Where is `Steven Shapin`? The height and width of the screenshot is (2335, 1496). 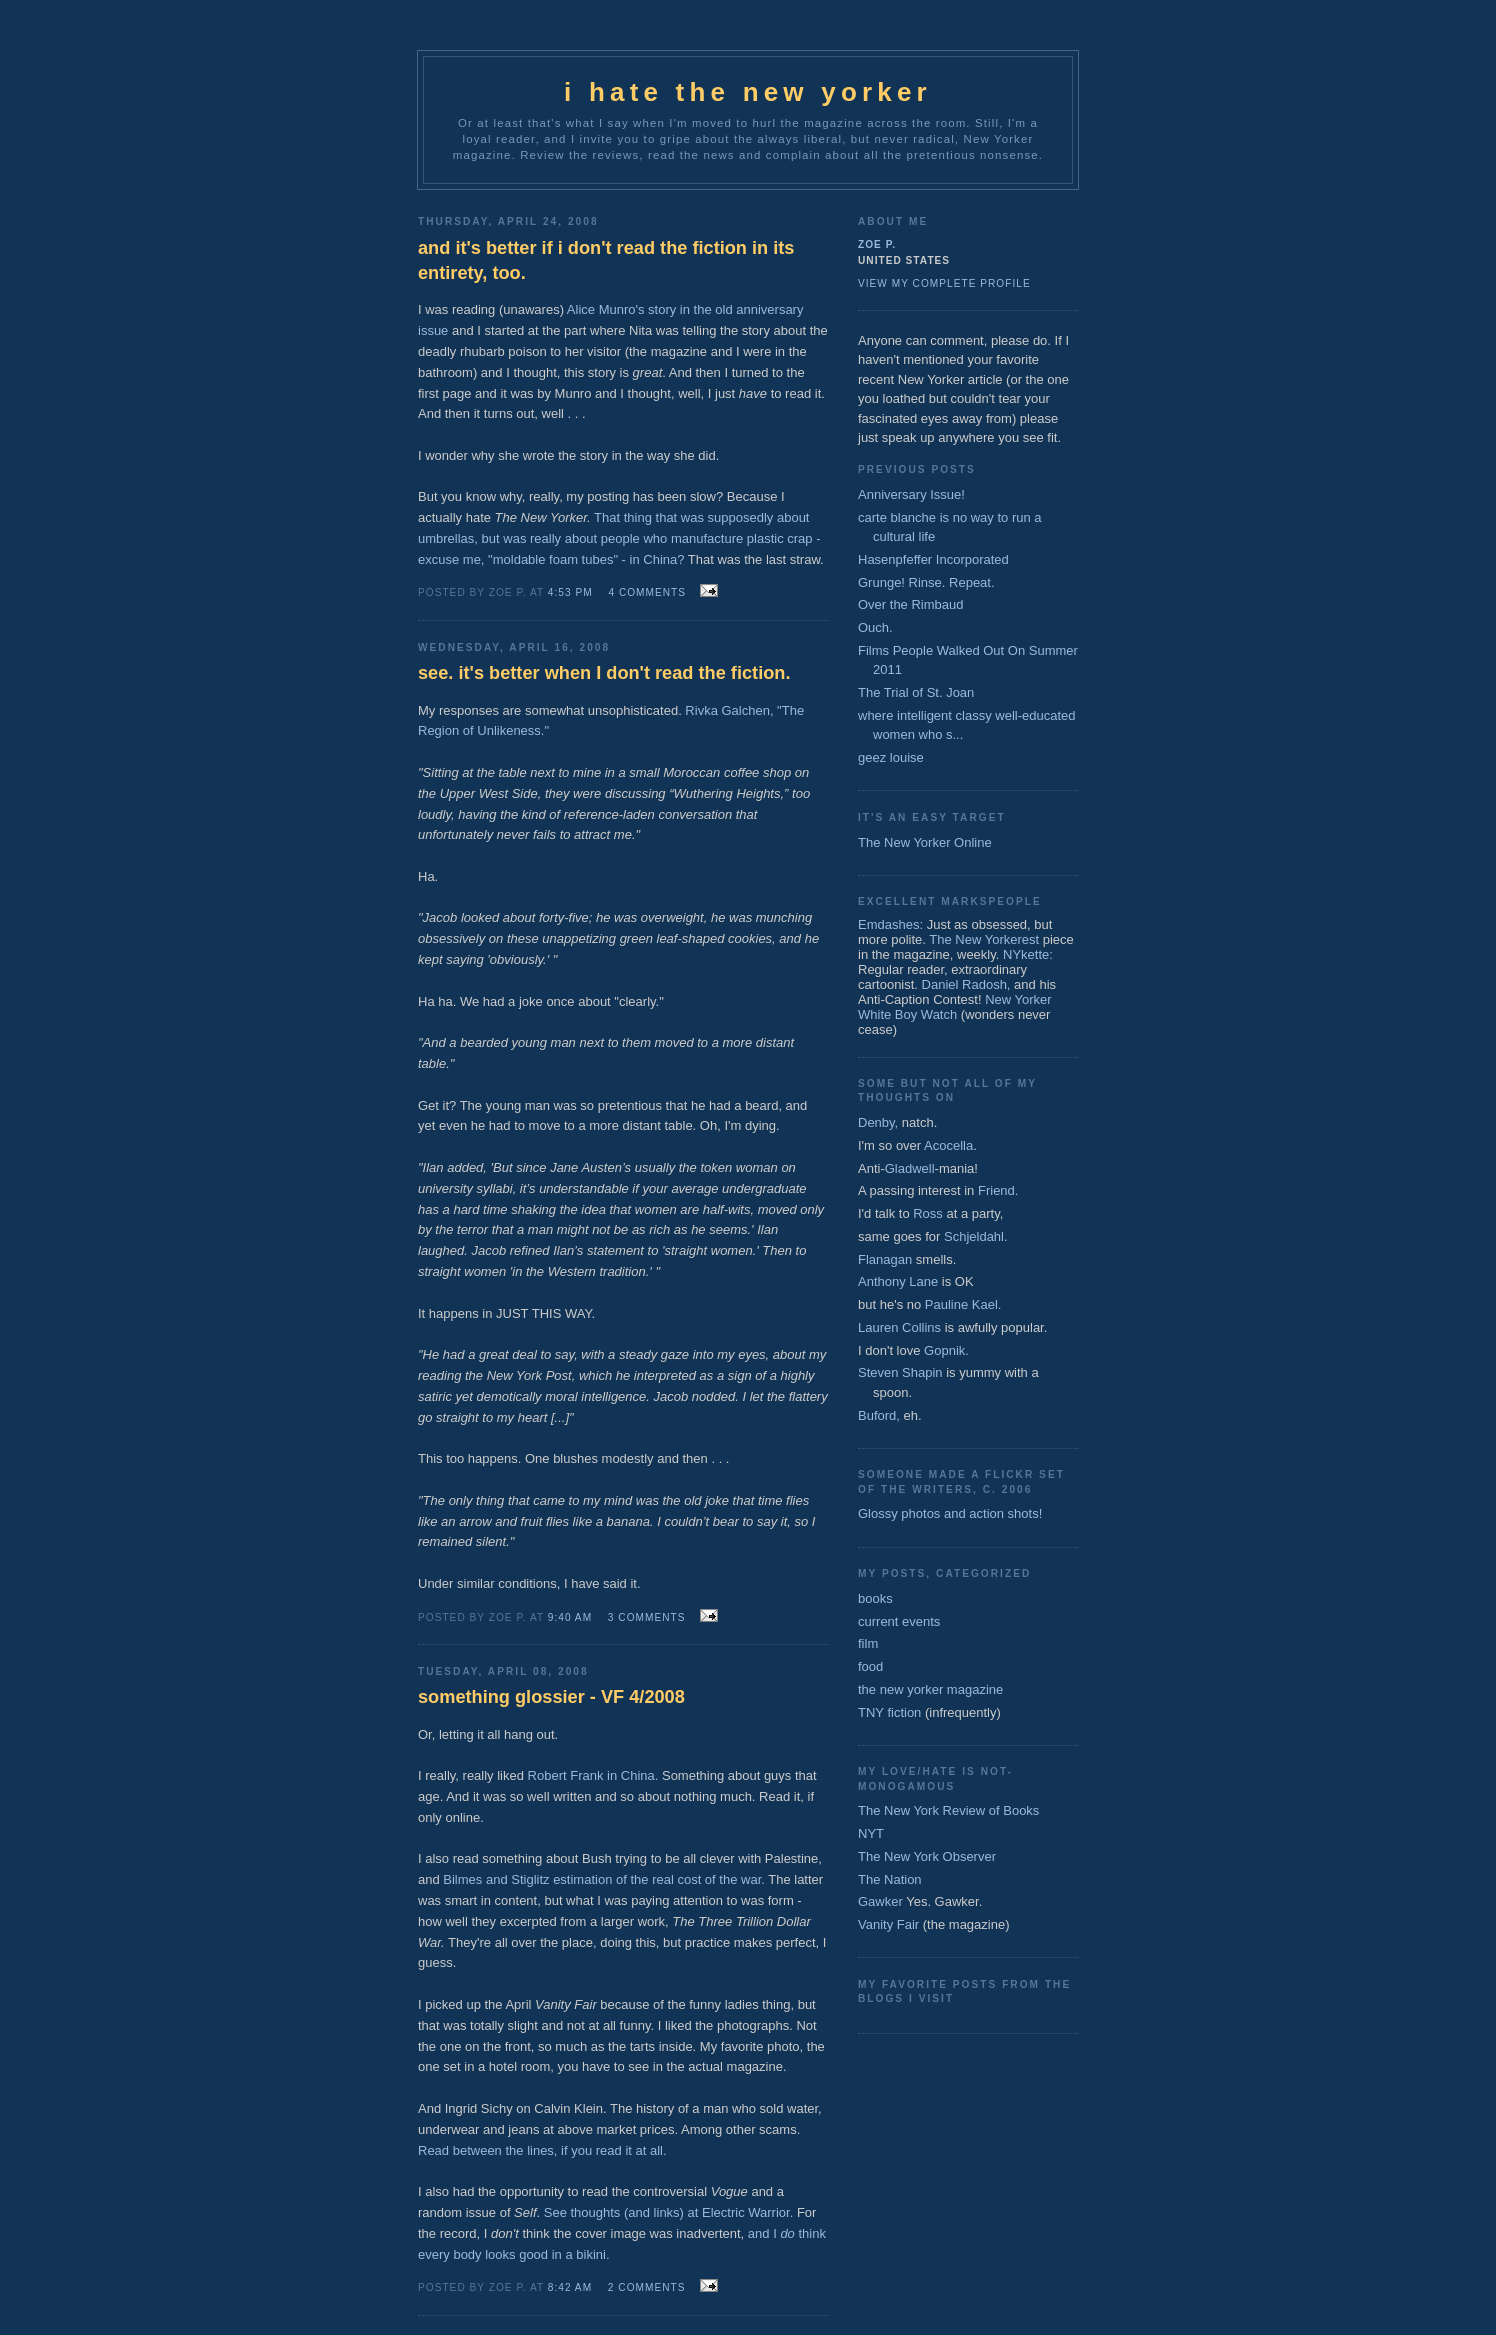 Steven Shapin is located at coordinates (900, 1372).